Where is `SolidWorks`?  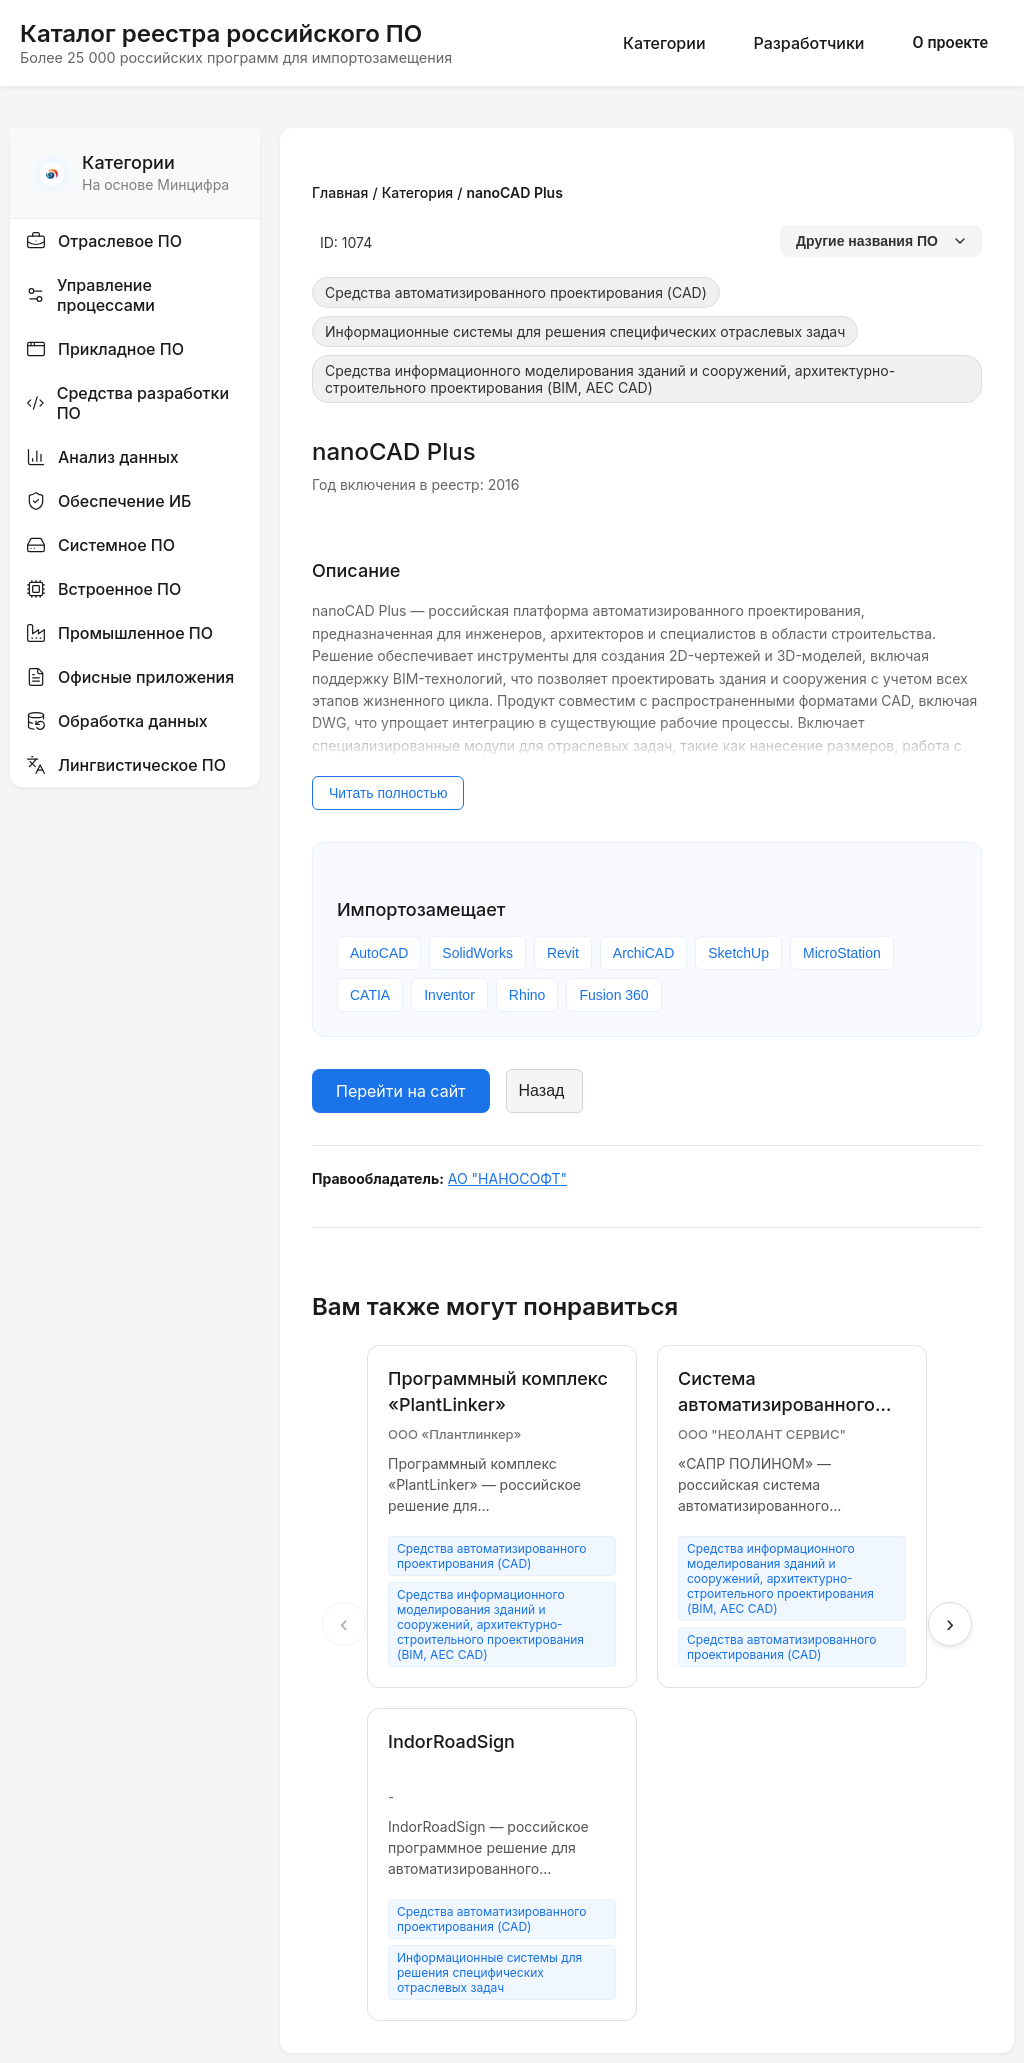 SolidWorks is located at coordinates (477, 953).